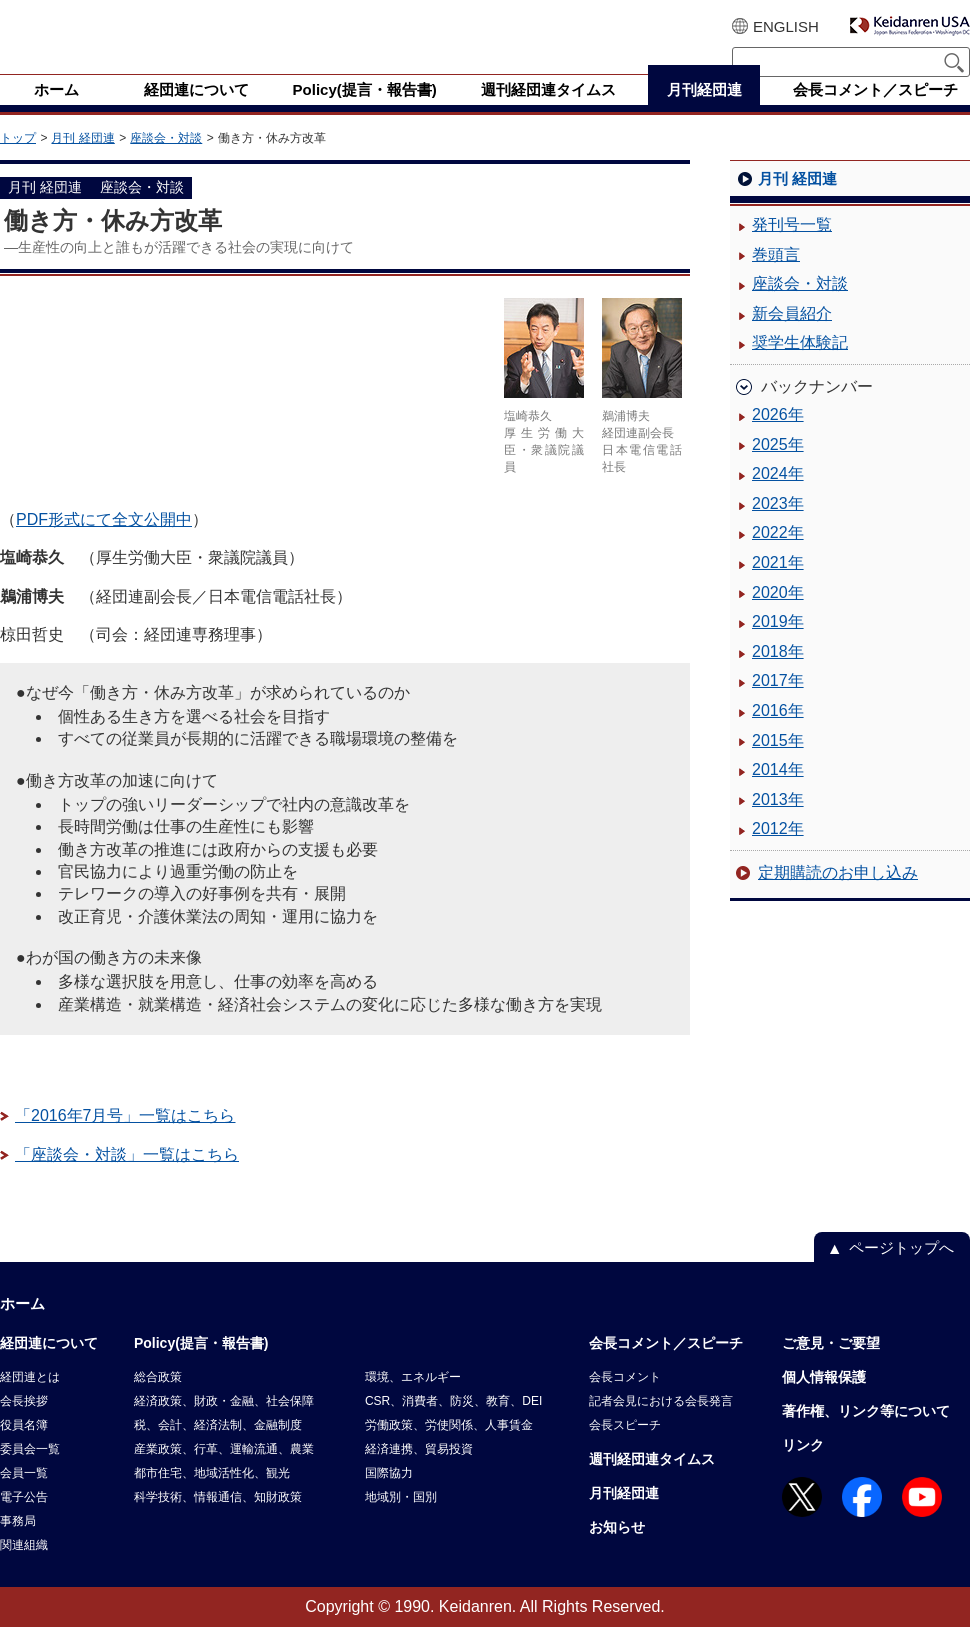 This screenshot has height=1651, width=970. I want to click on PDF形式にて全文公開中, so click(104, 543).